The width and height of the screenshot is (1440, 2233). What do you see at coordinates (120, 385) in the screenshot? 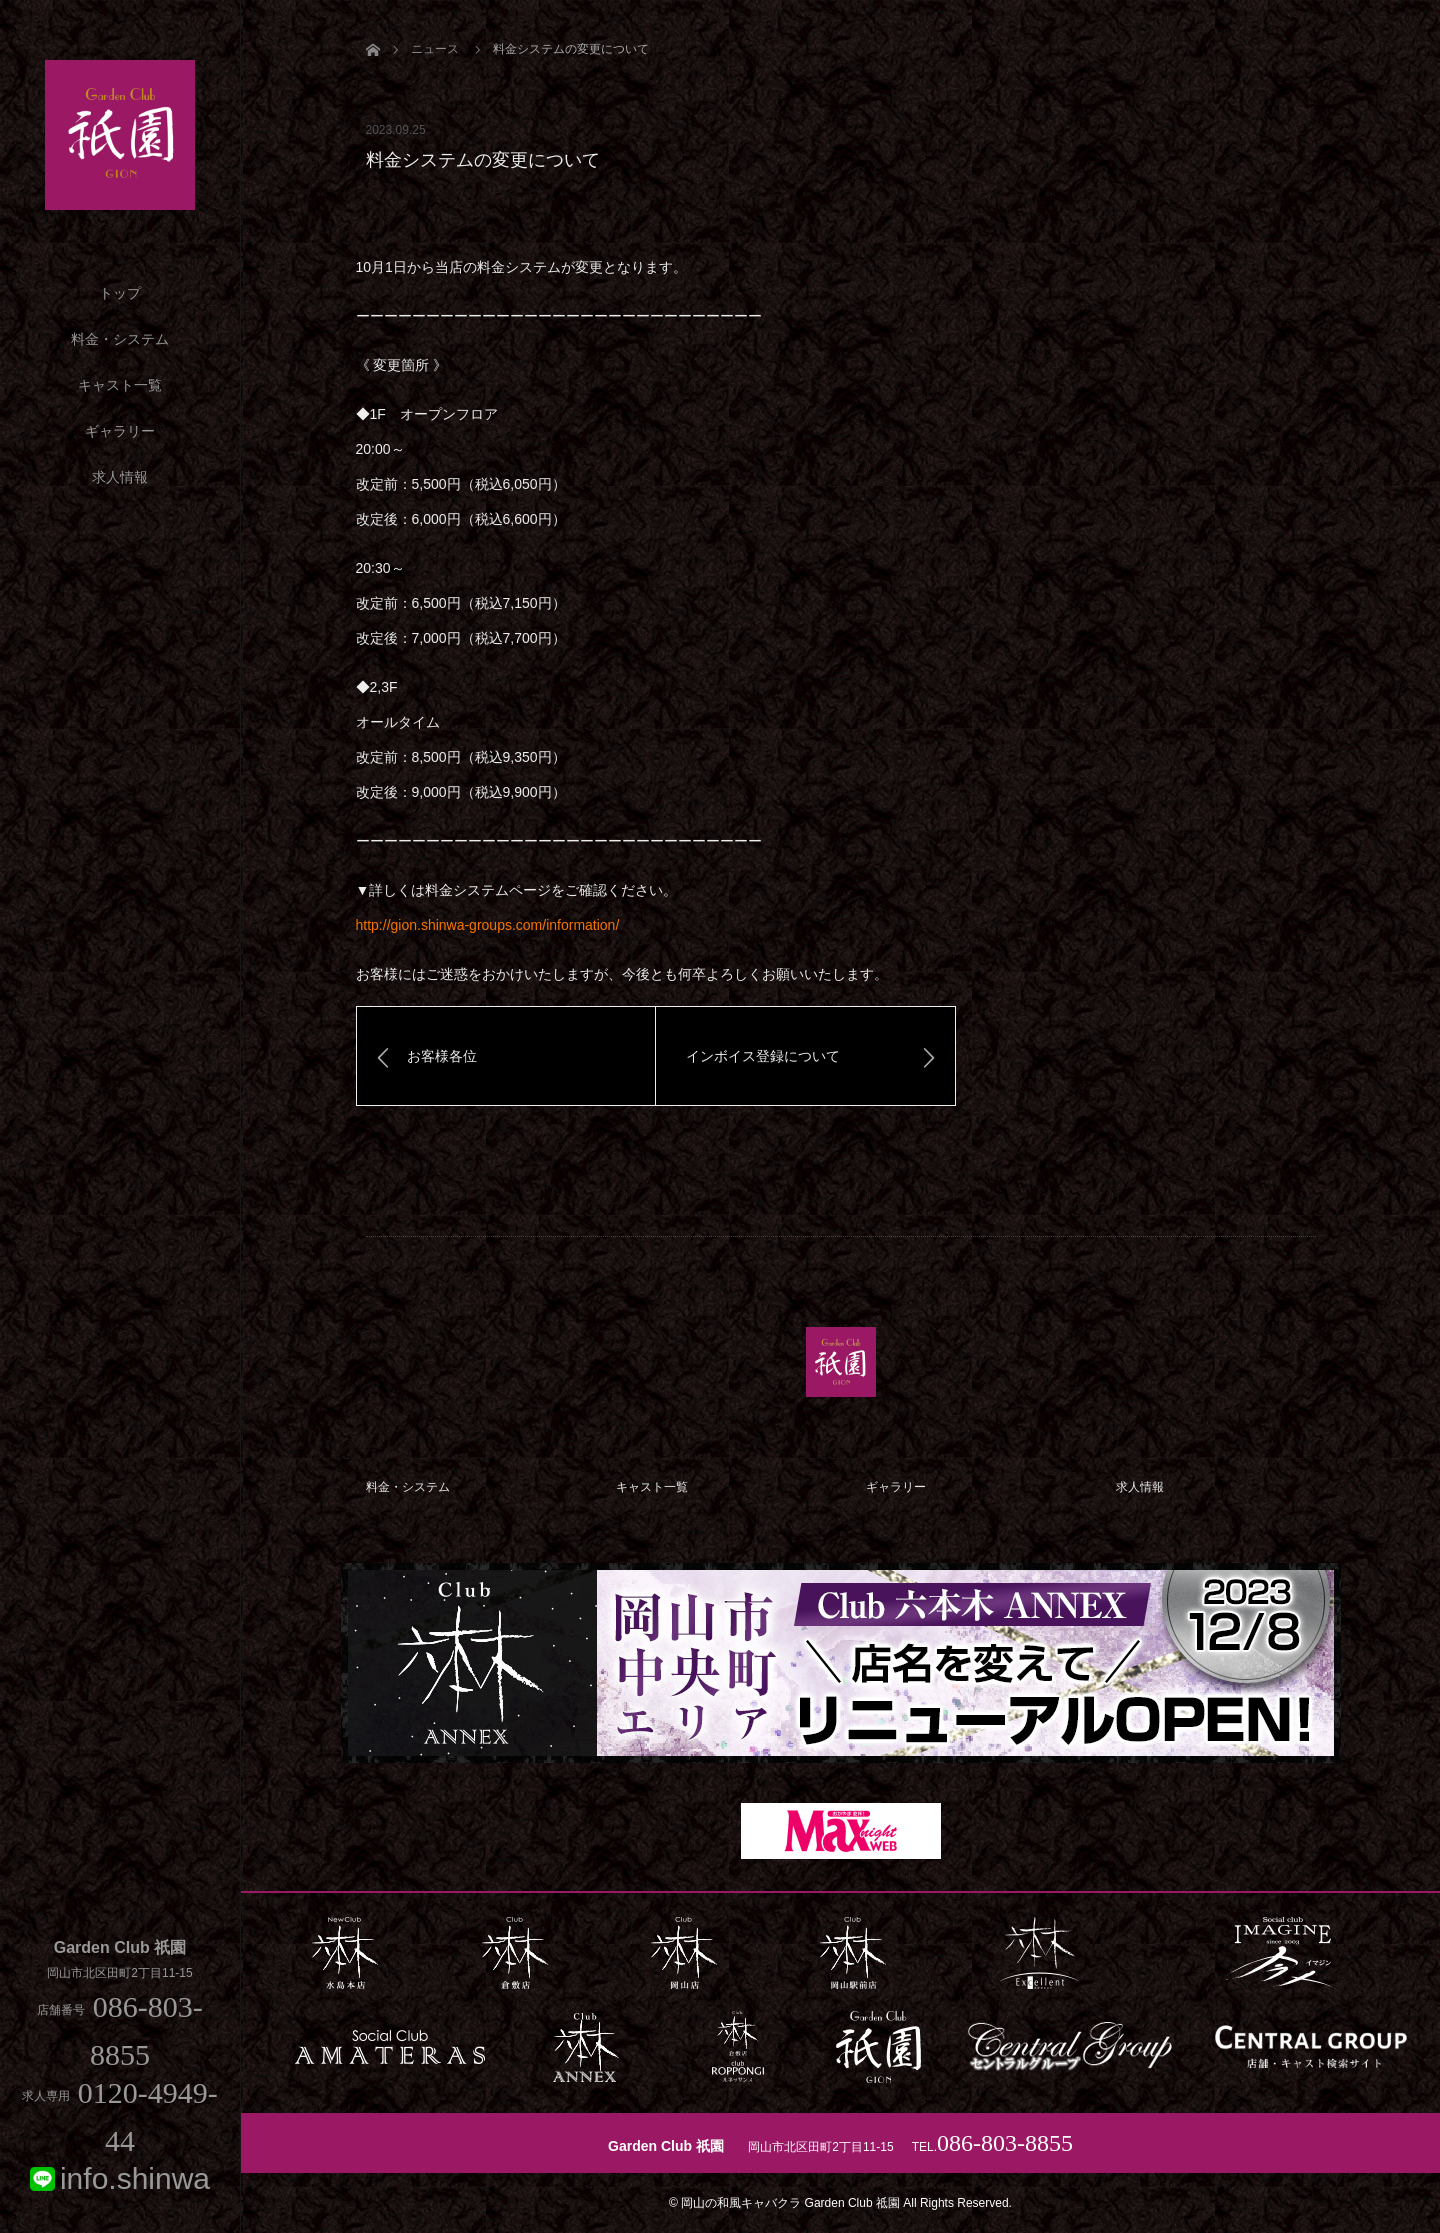
I see `キャスト一覧` at bounding box center [120, 385].